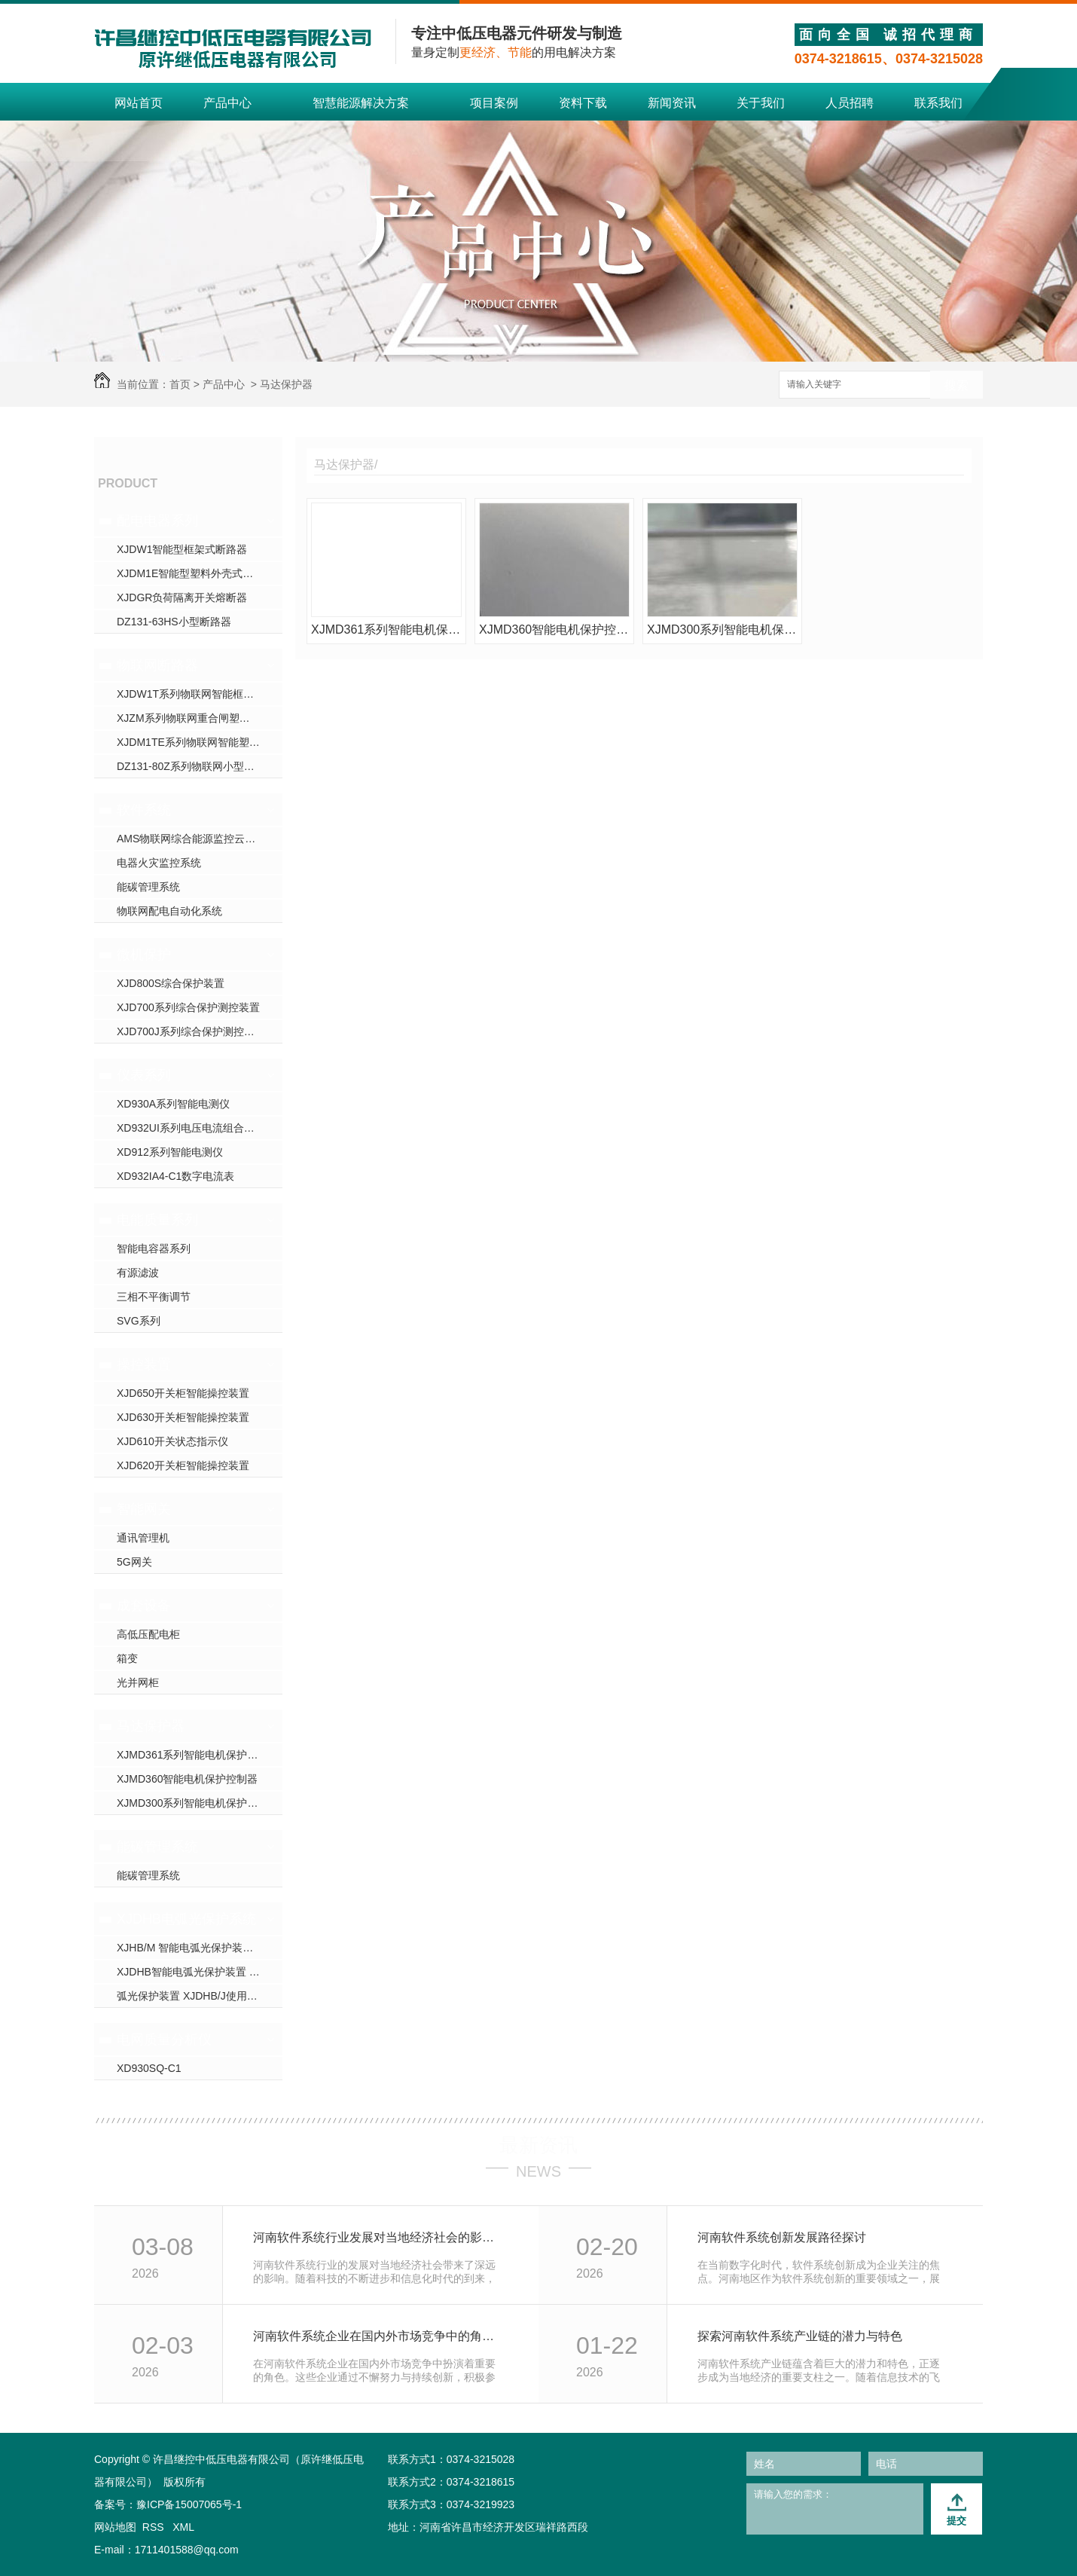  I want to click on XD930A系列智能电测仪, so click(173, 1104).